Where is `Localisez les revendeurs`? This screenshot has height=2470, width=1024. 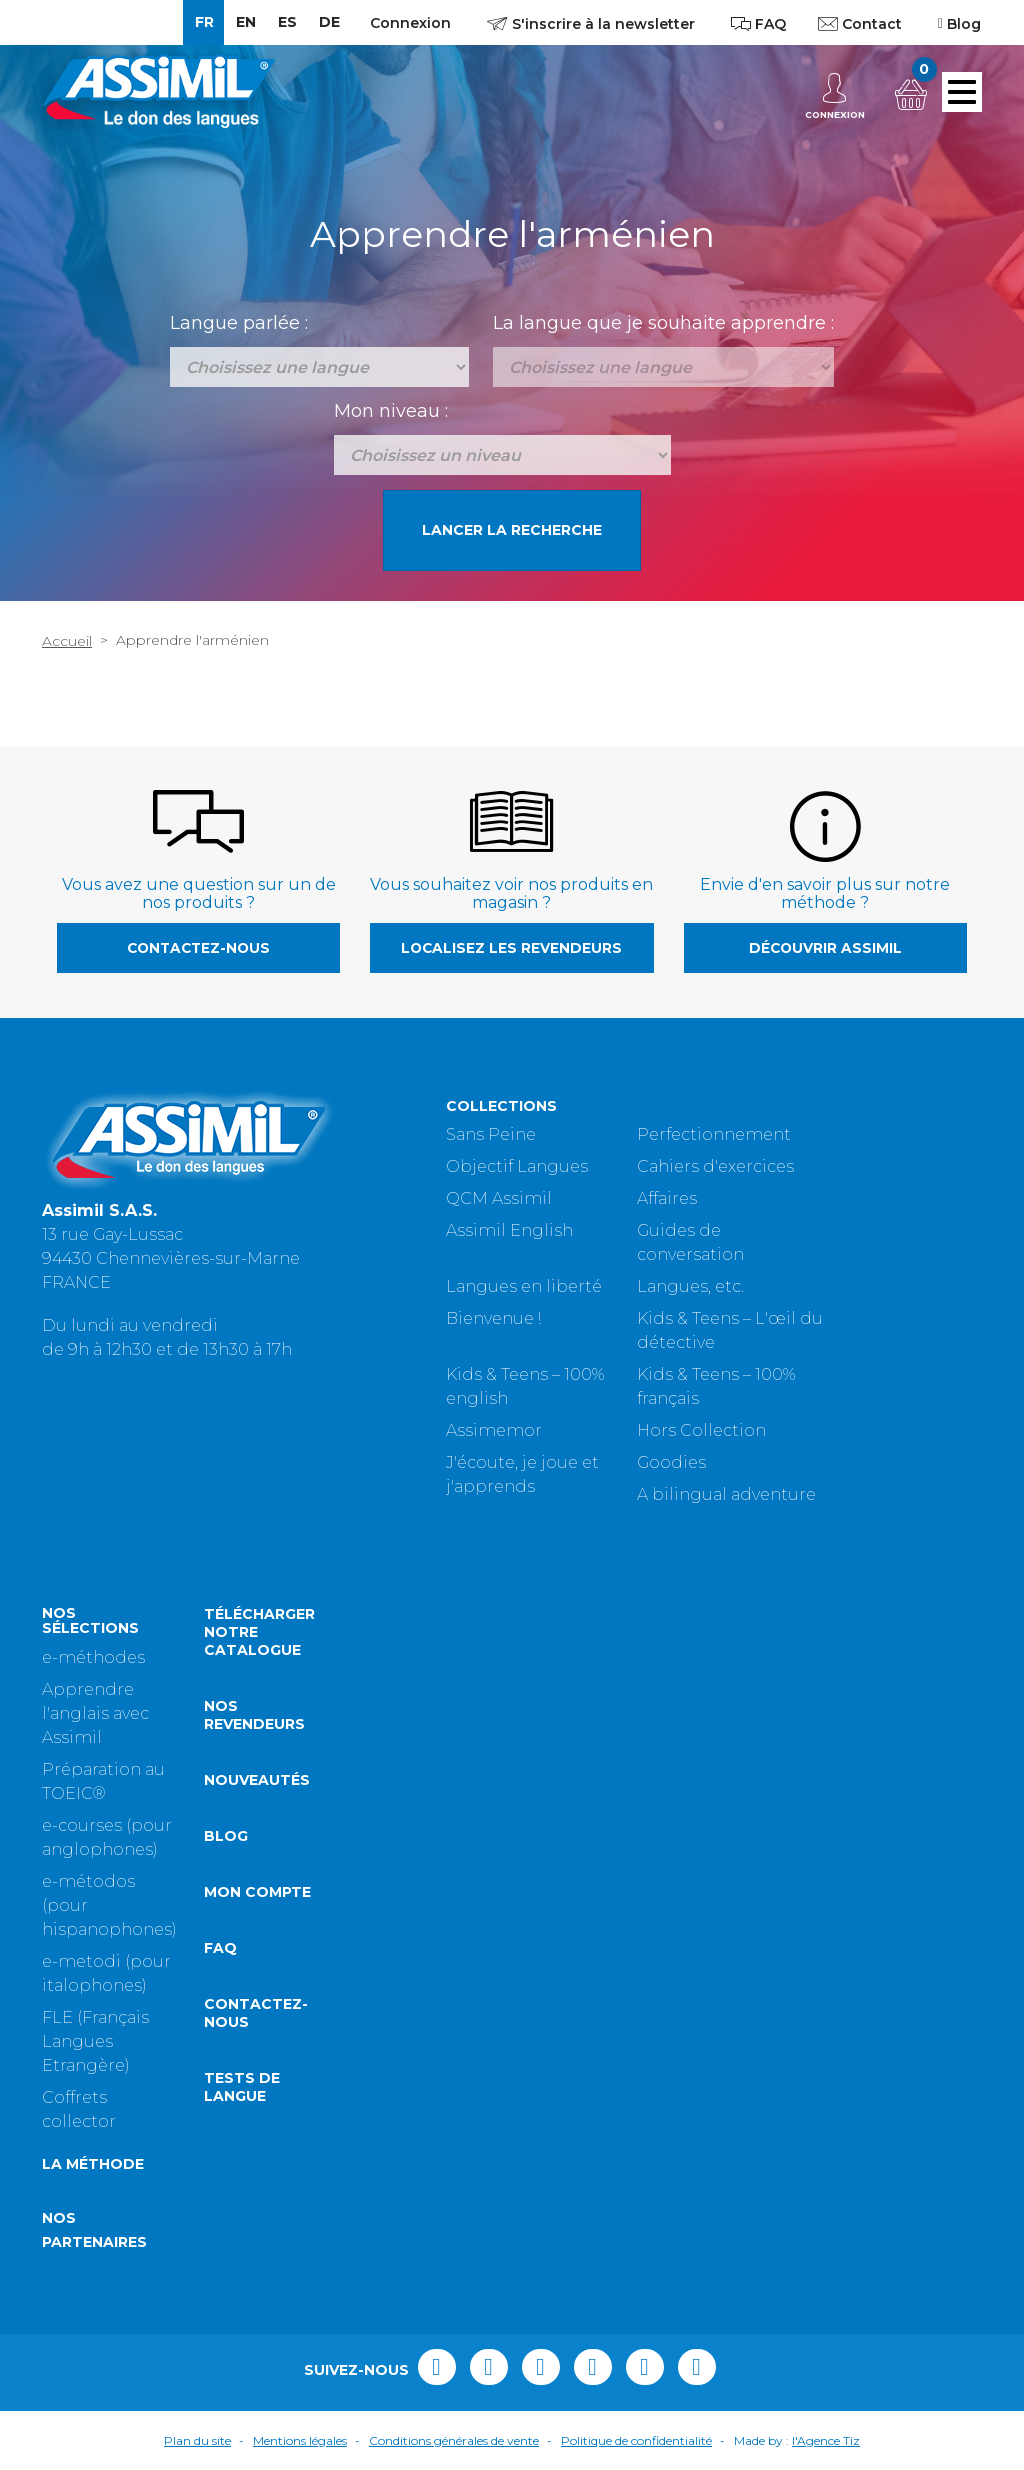 Localisez les revendeurs is located at coordinates (511, 948).